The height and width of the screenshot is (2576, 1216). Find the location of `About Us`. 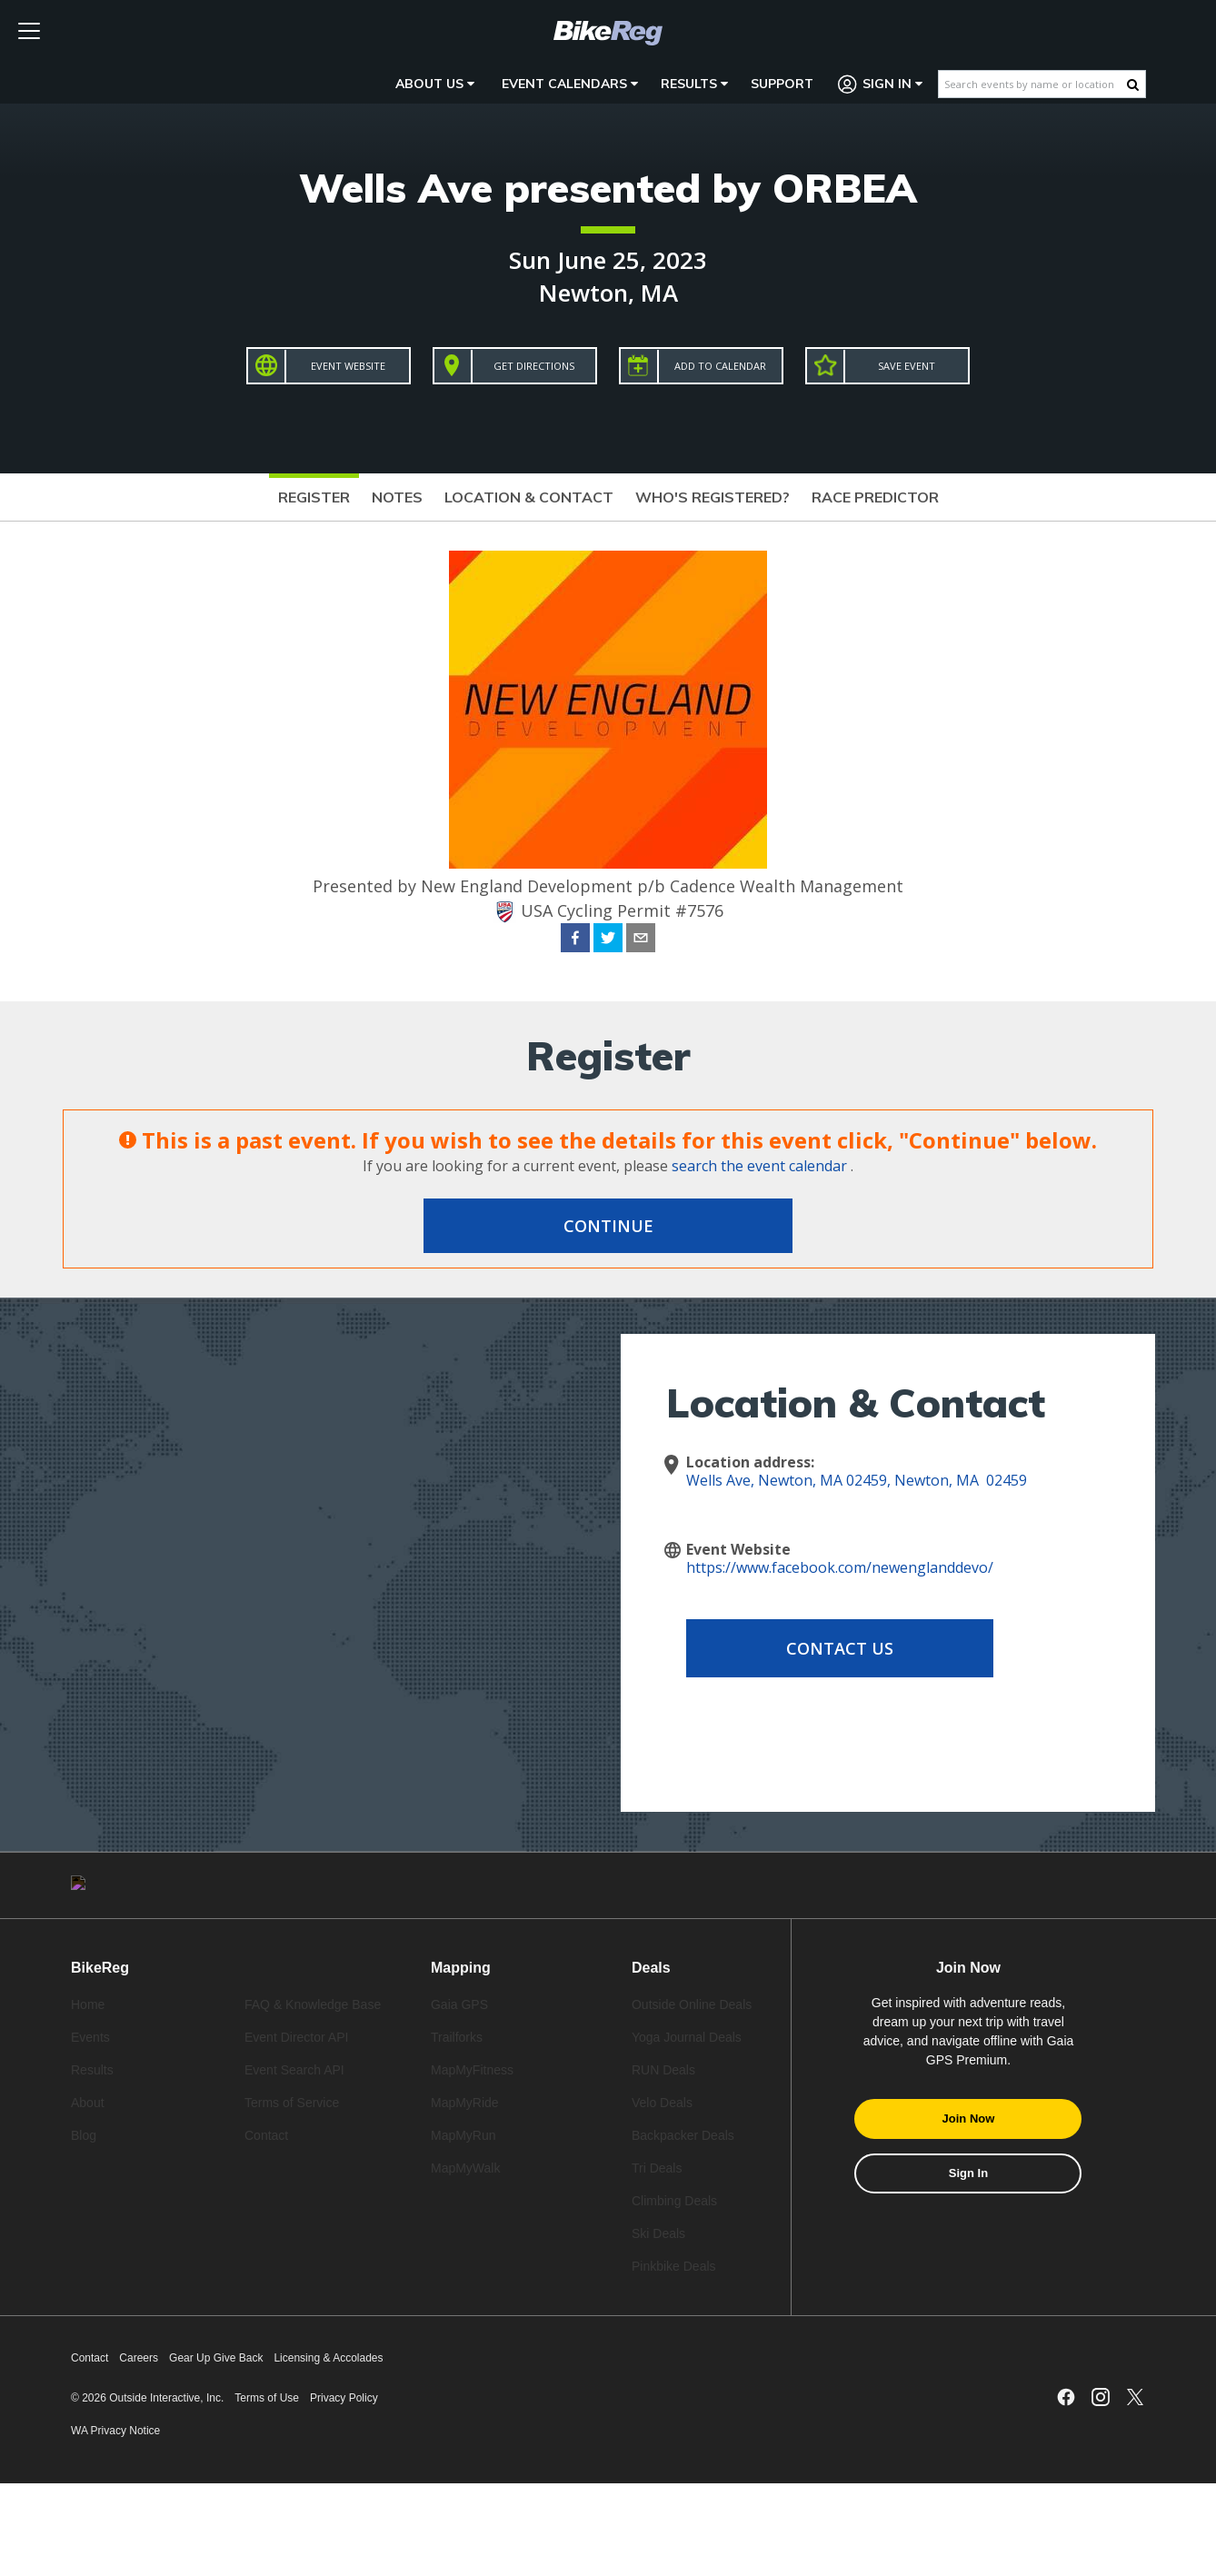

About Us is located at coordinates (434, 83).